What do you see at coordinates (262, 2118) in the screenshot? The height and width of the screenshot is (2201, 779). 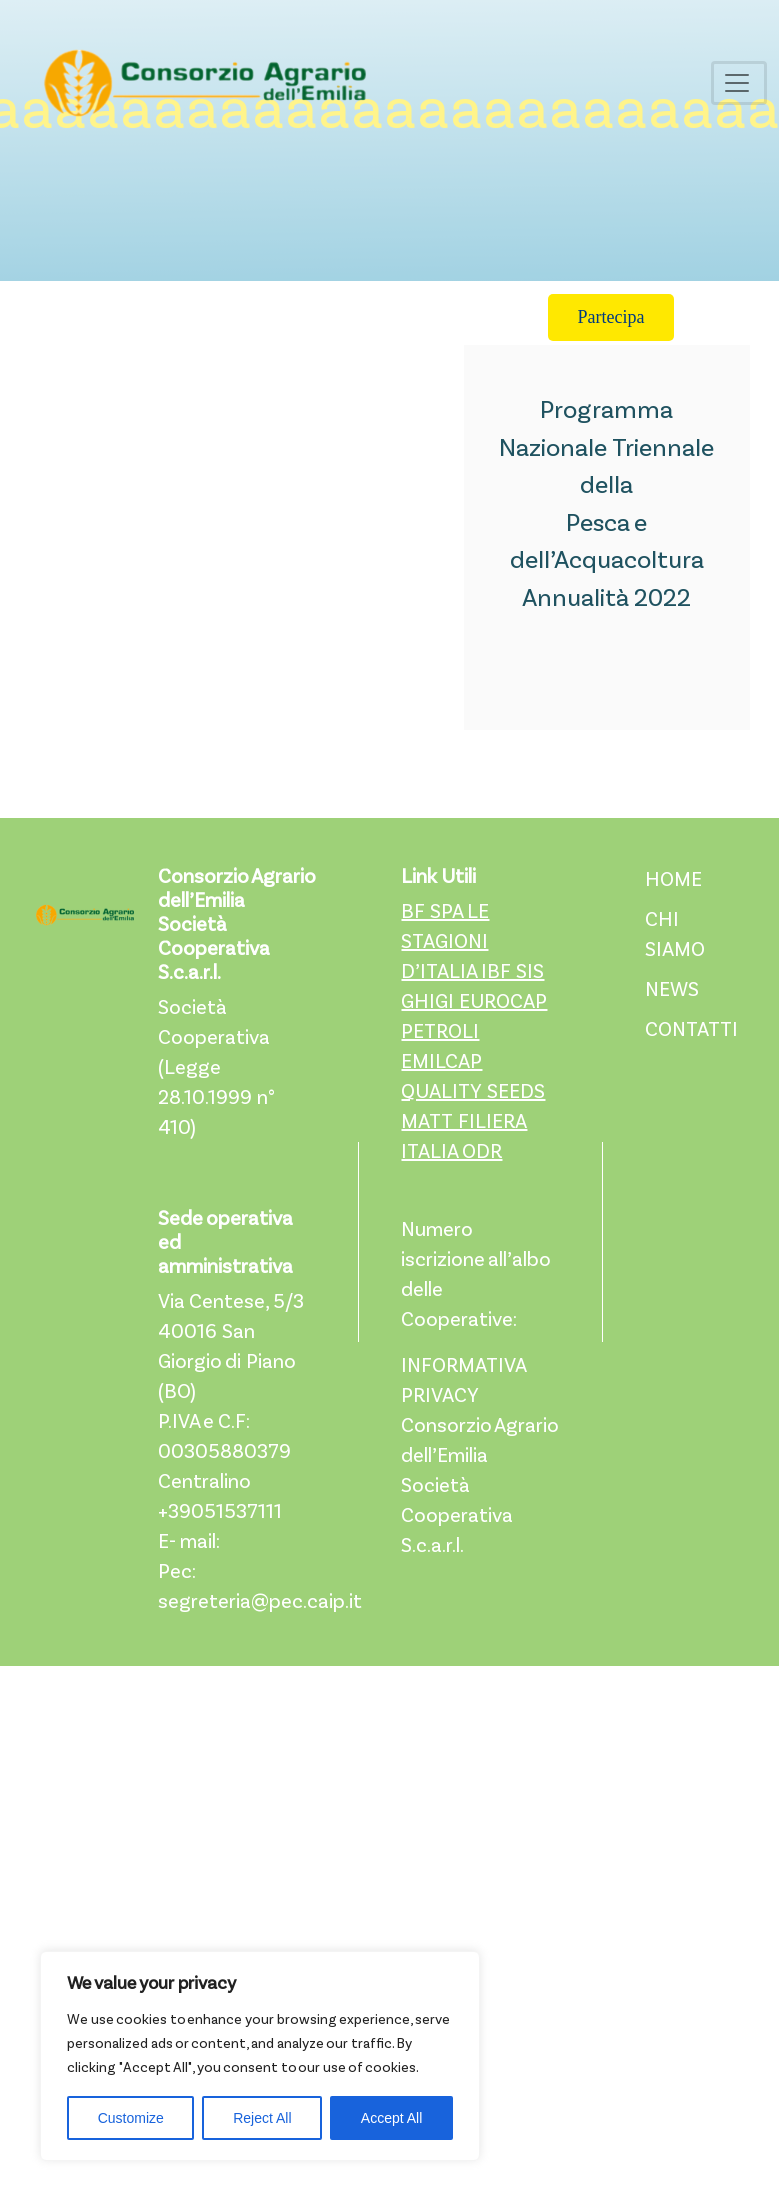 I see `Reject All` at bounding box center [262, 2118].